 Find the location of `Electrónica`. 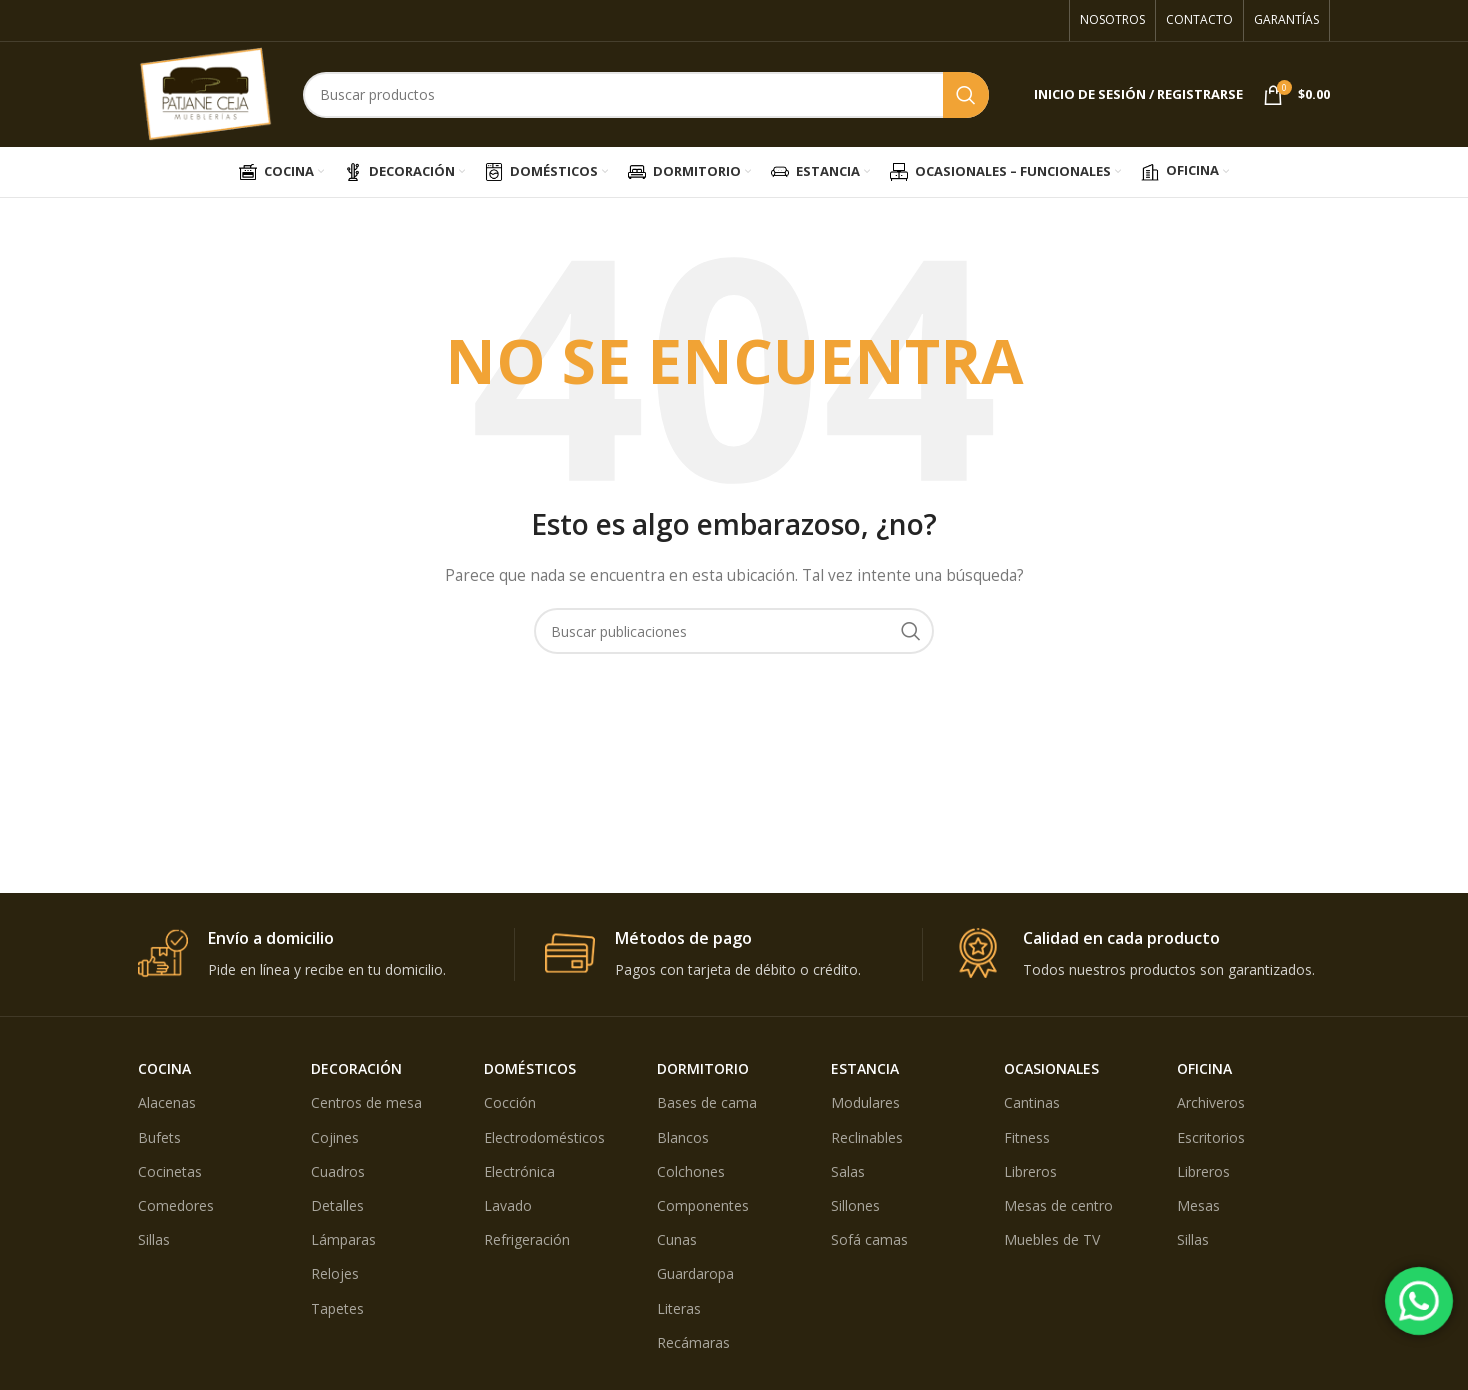

Electrónica is located at coordinates (519, 1171).